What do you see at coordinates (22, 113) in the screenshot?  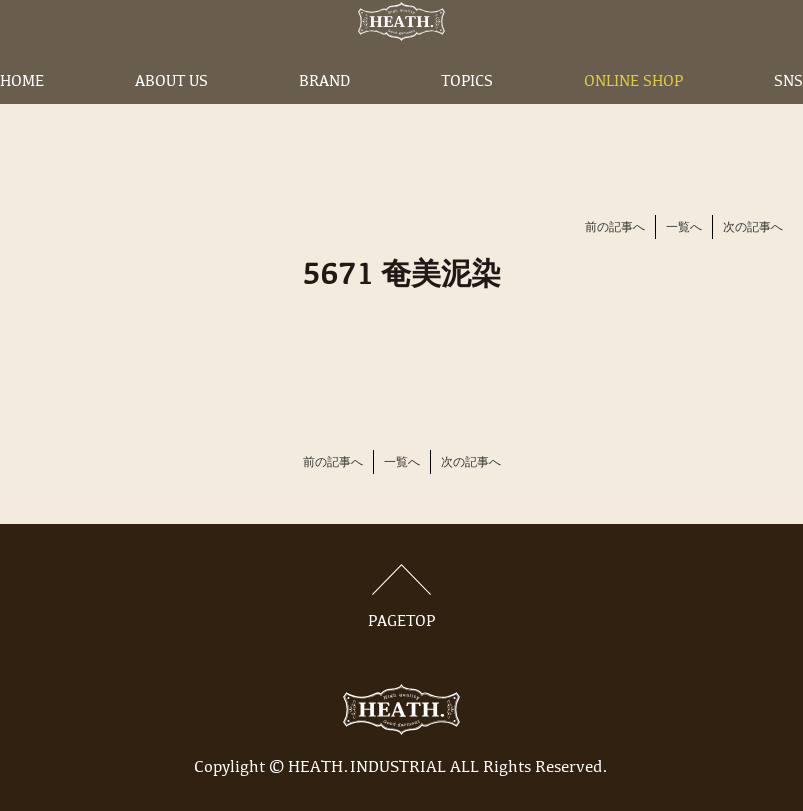 I see `HOME` at bounding box center [22, 113].